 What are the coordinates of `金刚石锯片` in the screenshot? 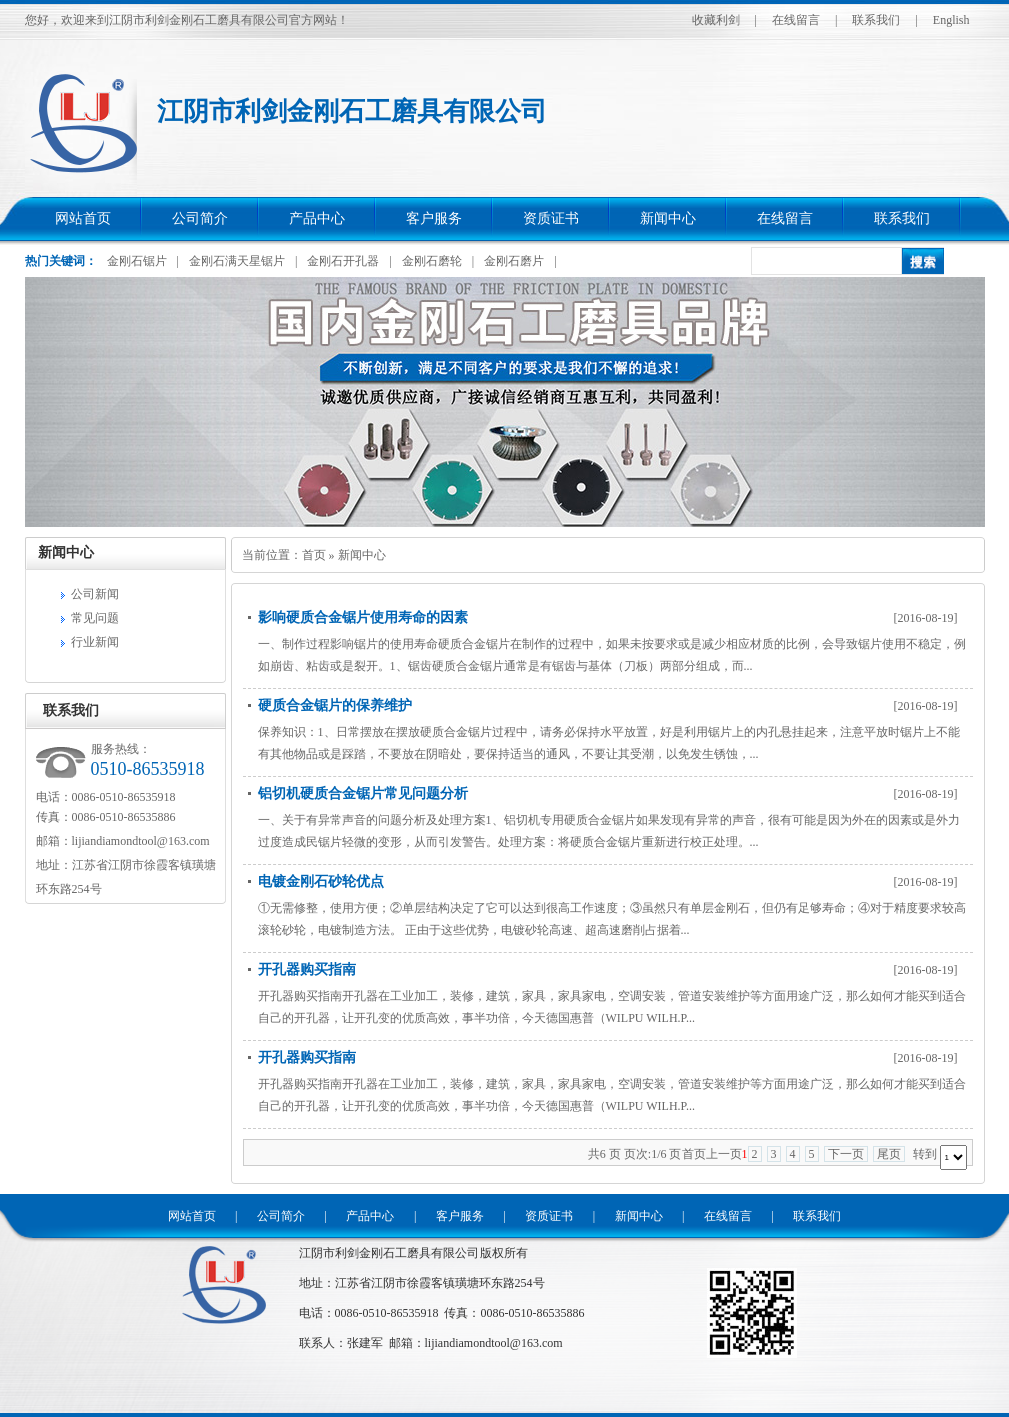 It's located at (137, 261).